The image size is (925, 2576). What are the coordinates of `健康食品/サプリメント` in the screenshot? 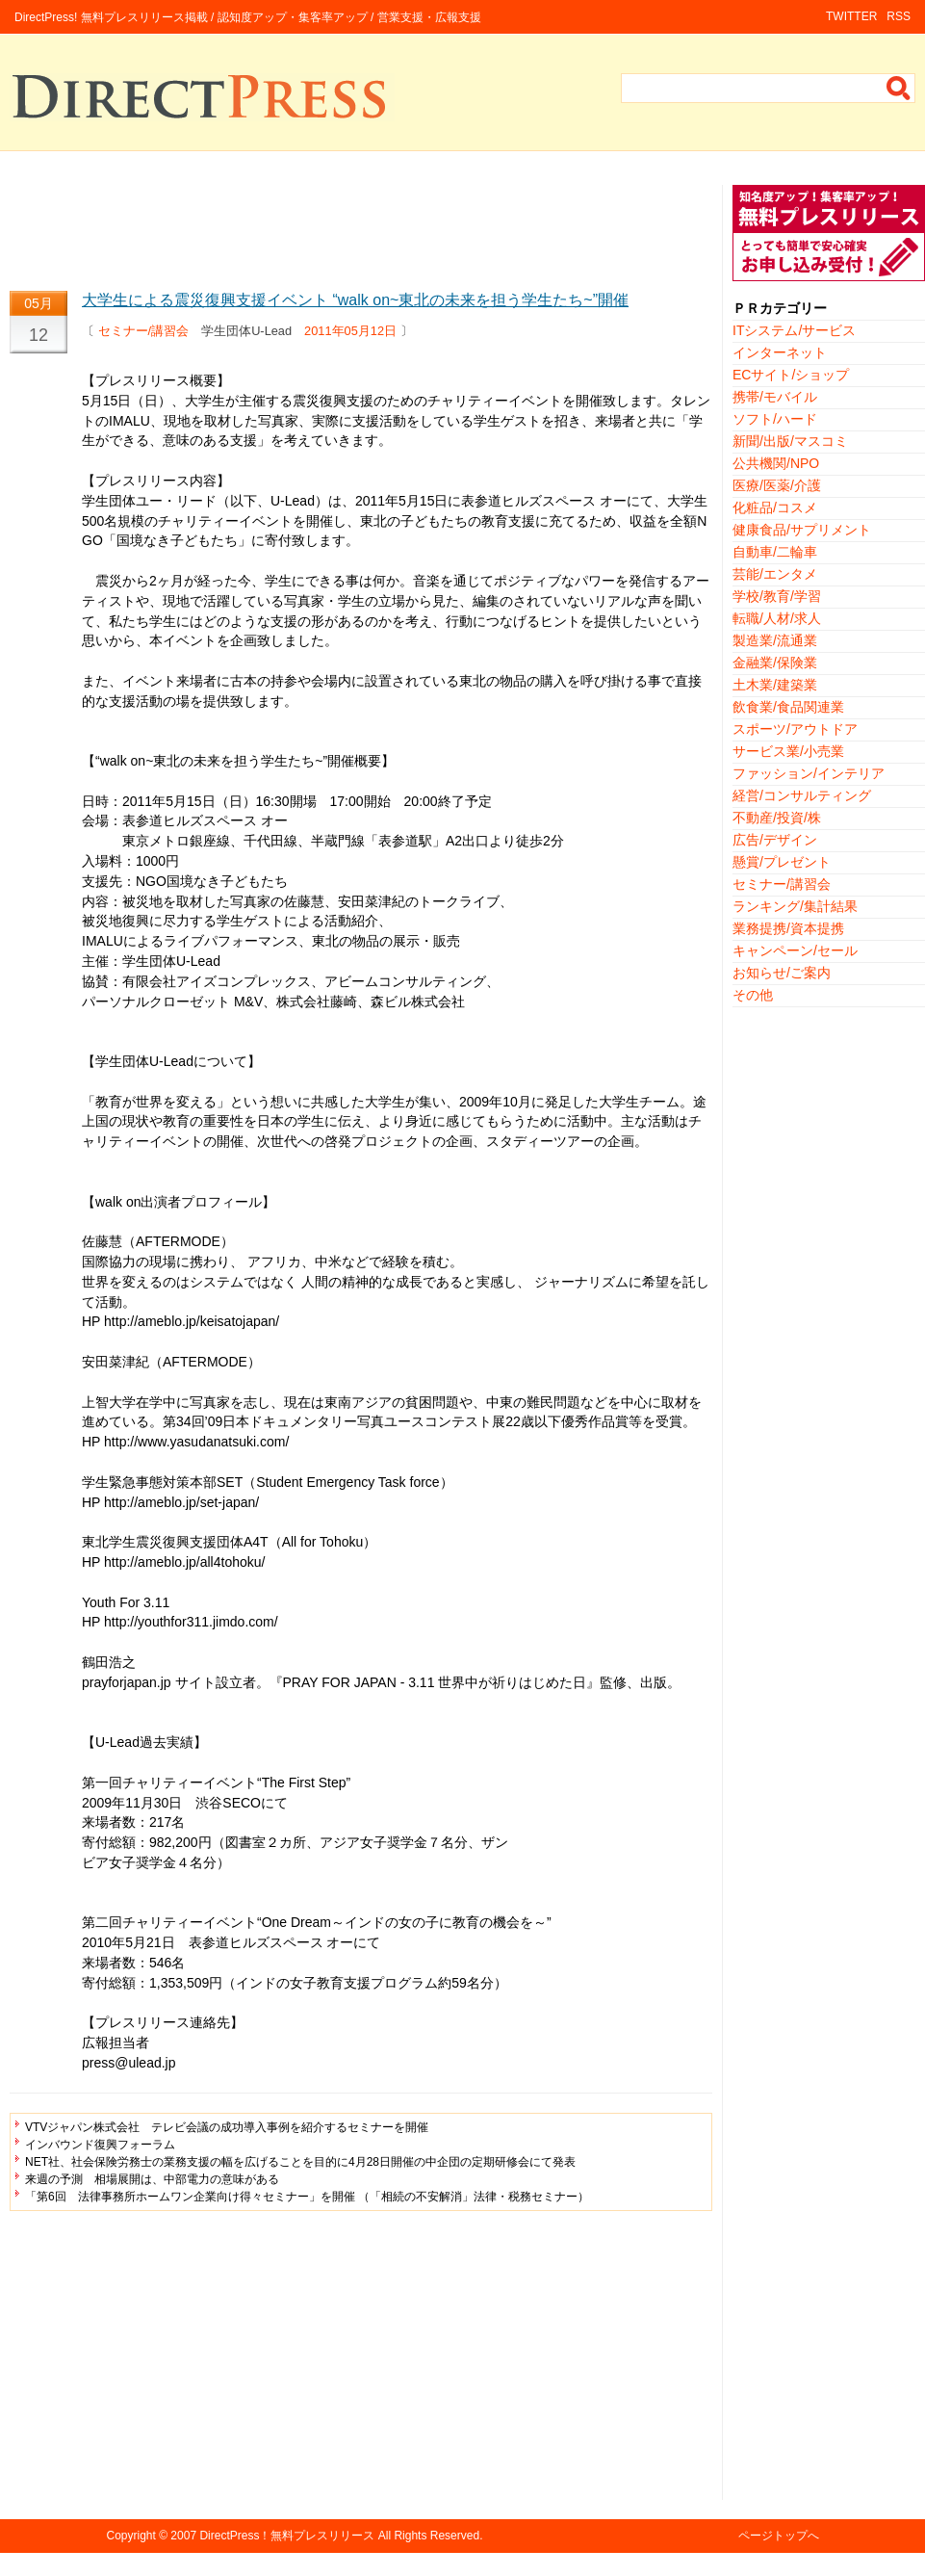 It's located at (801, 529).